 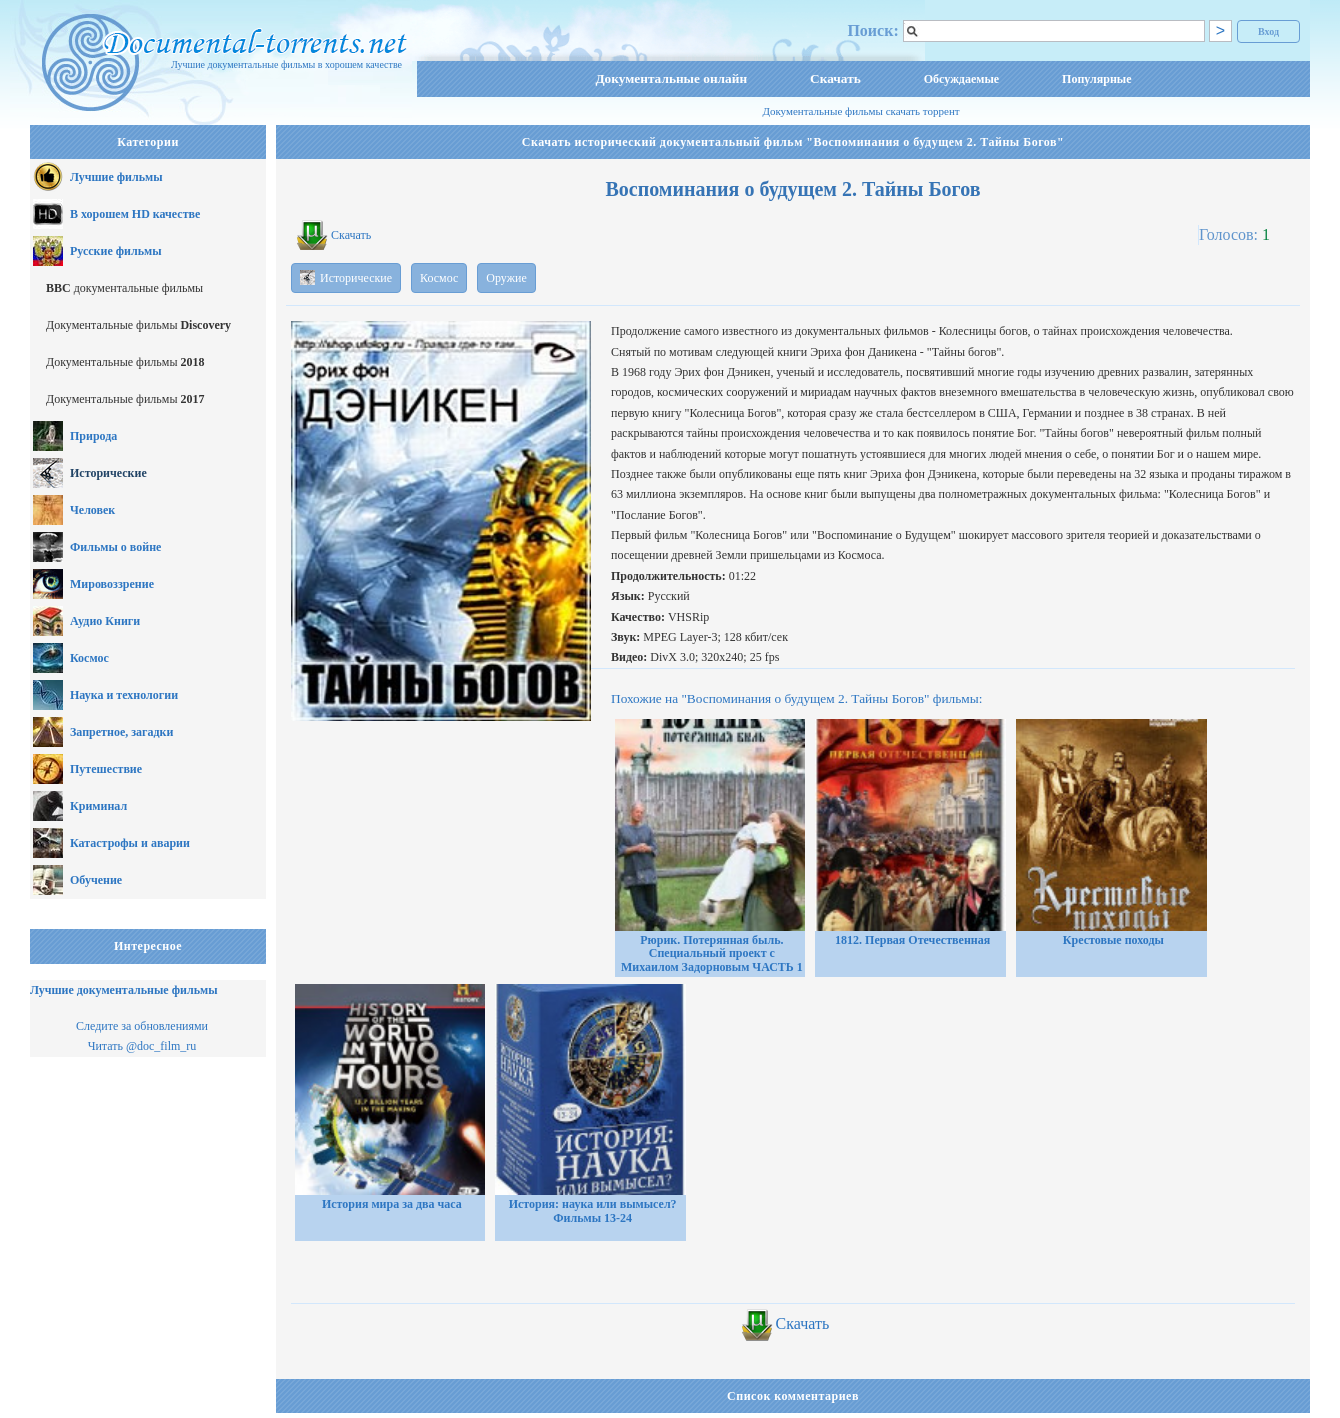 I want to click on В хорошем HD качестве, so click(x=135, y=214).